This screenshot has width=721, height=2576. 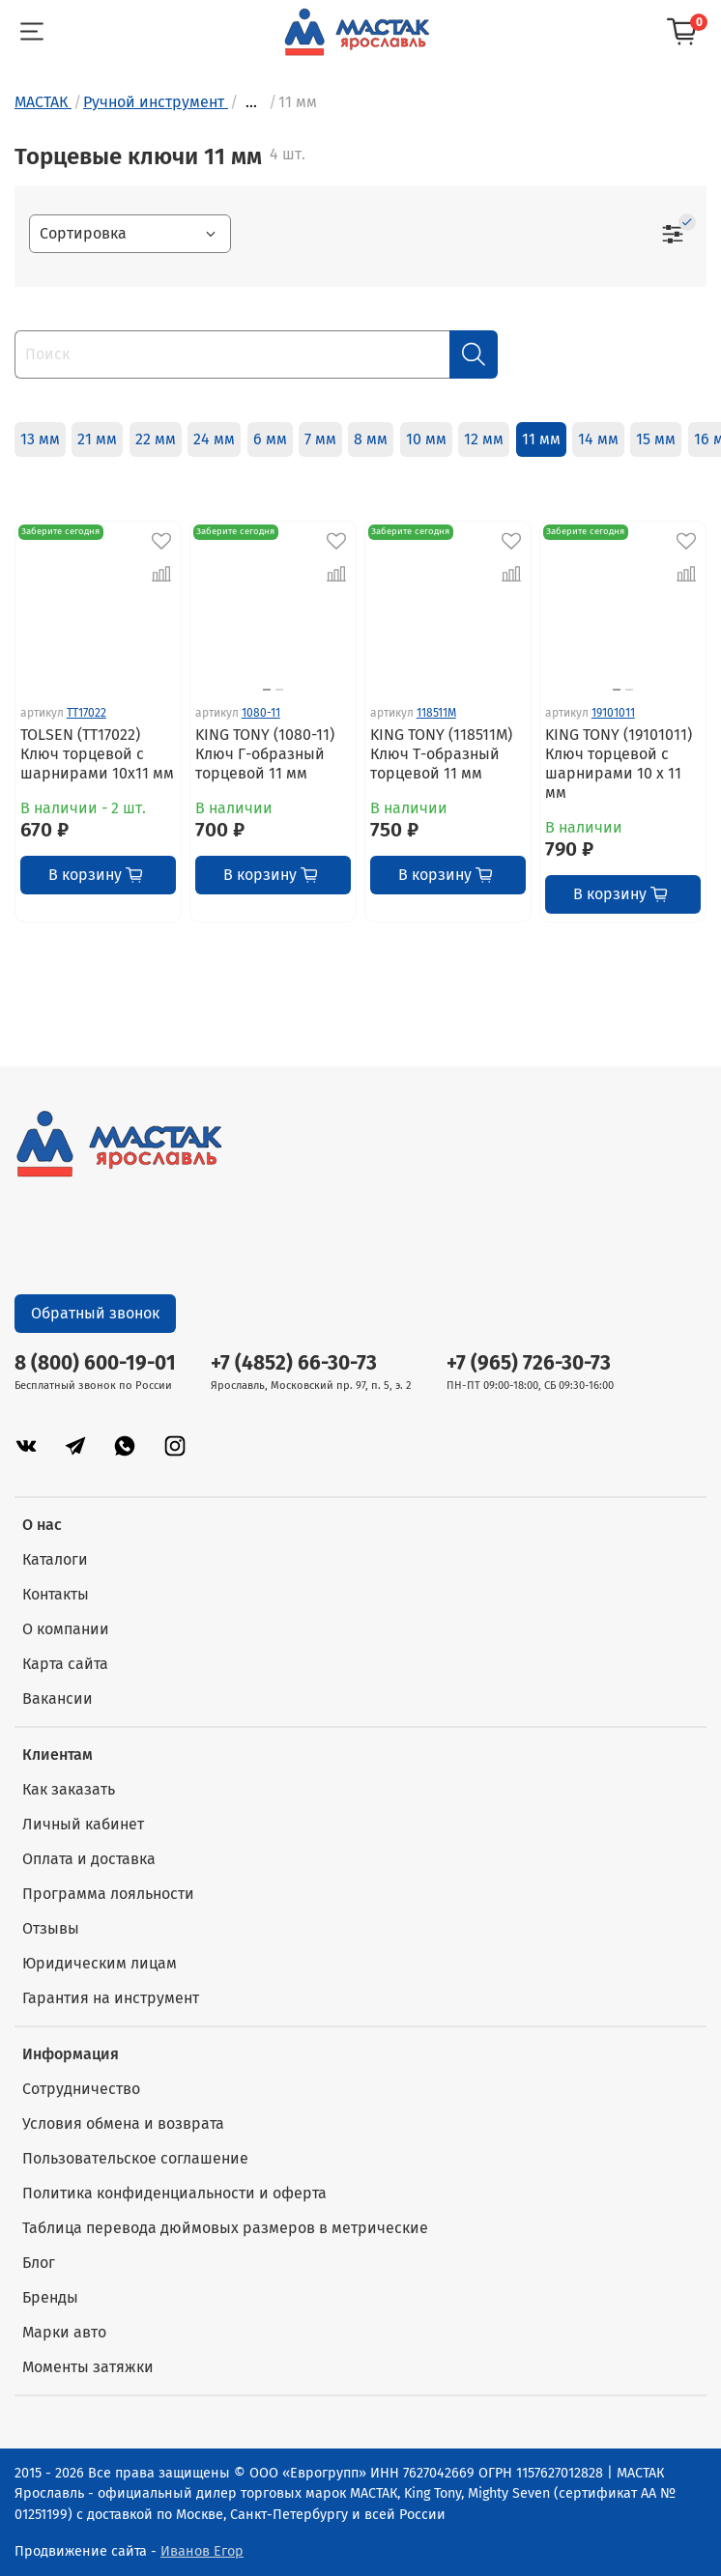 I want to click on 10 мм, so click(x=426, y=439).